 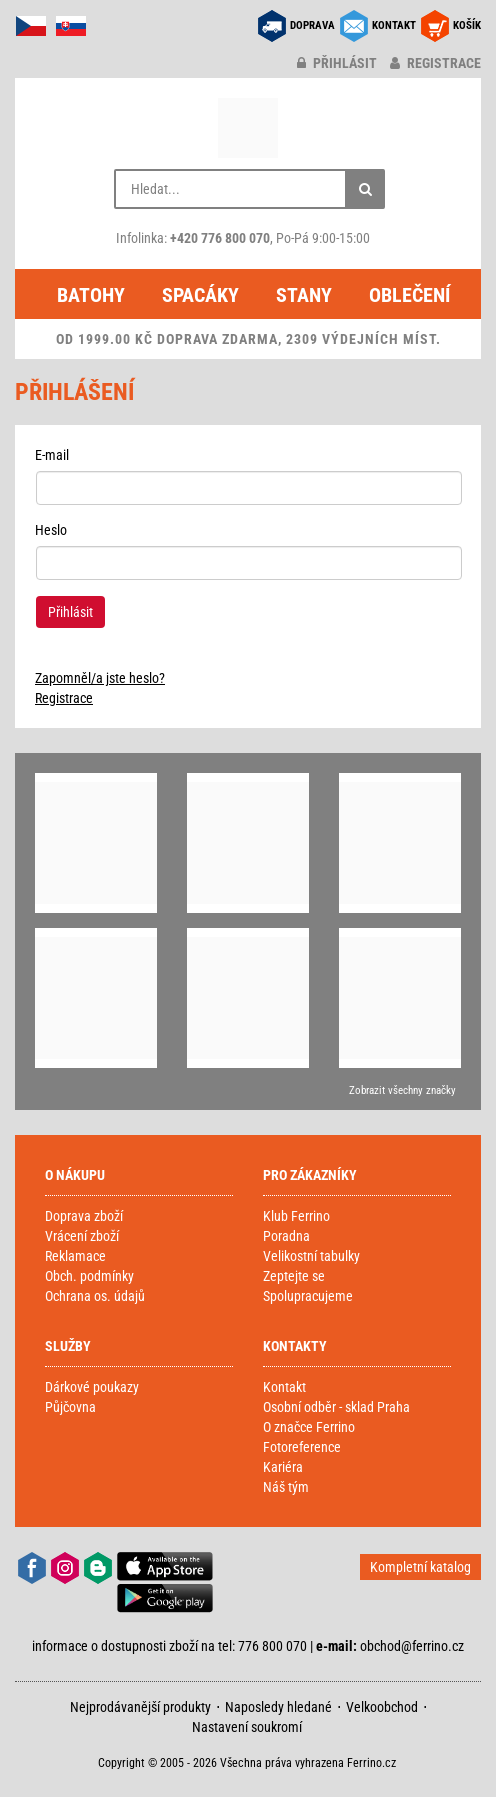 I want to click on Naposledy hledané, so click(x=278, y=1707).